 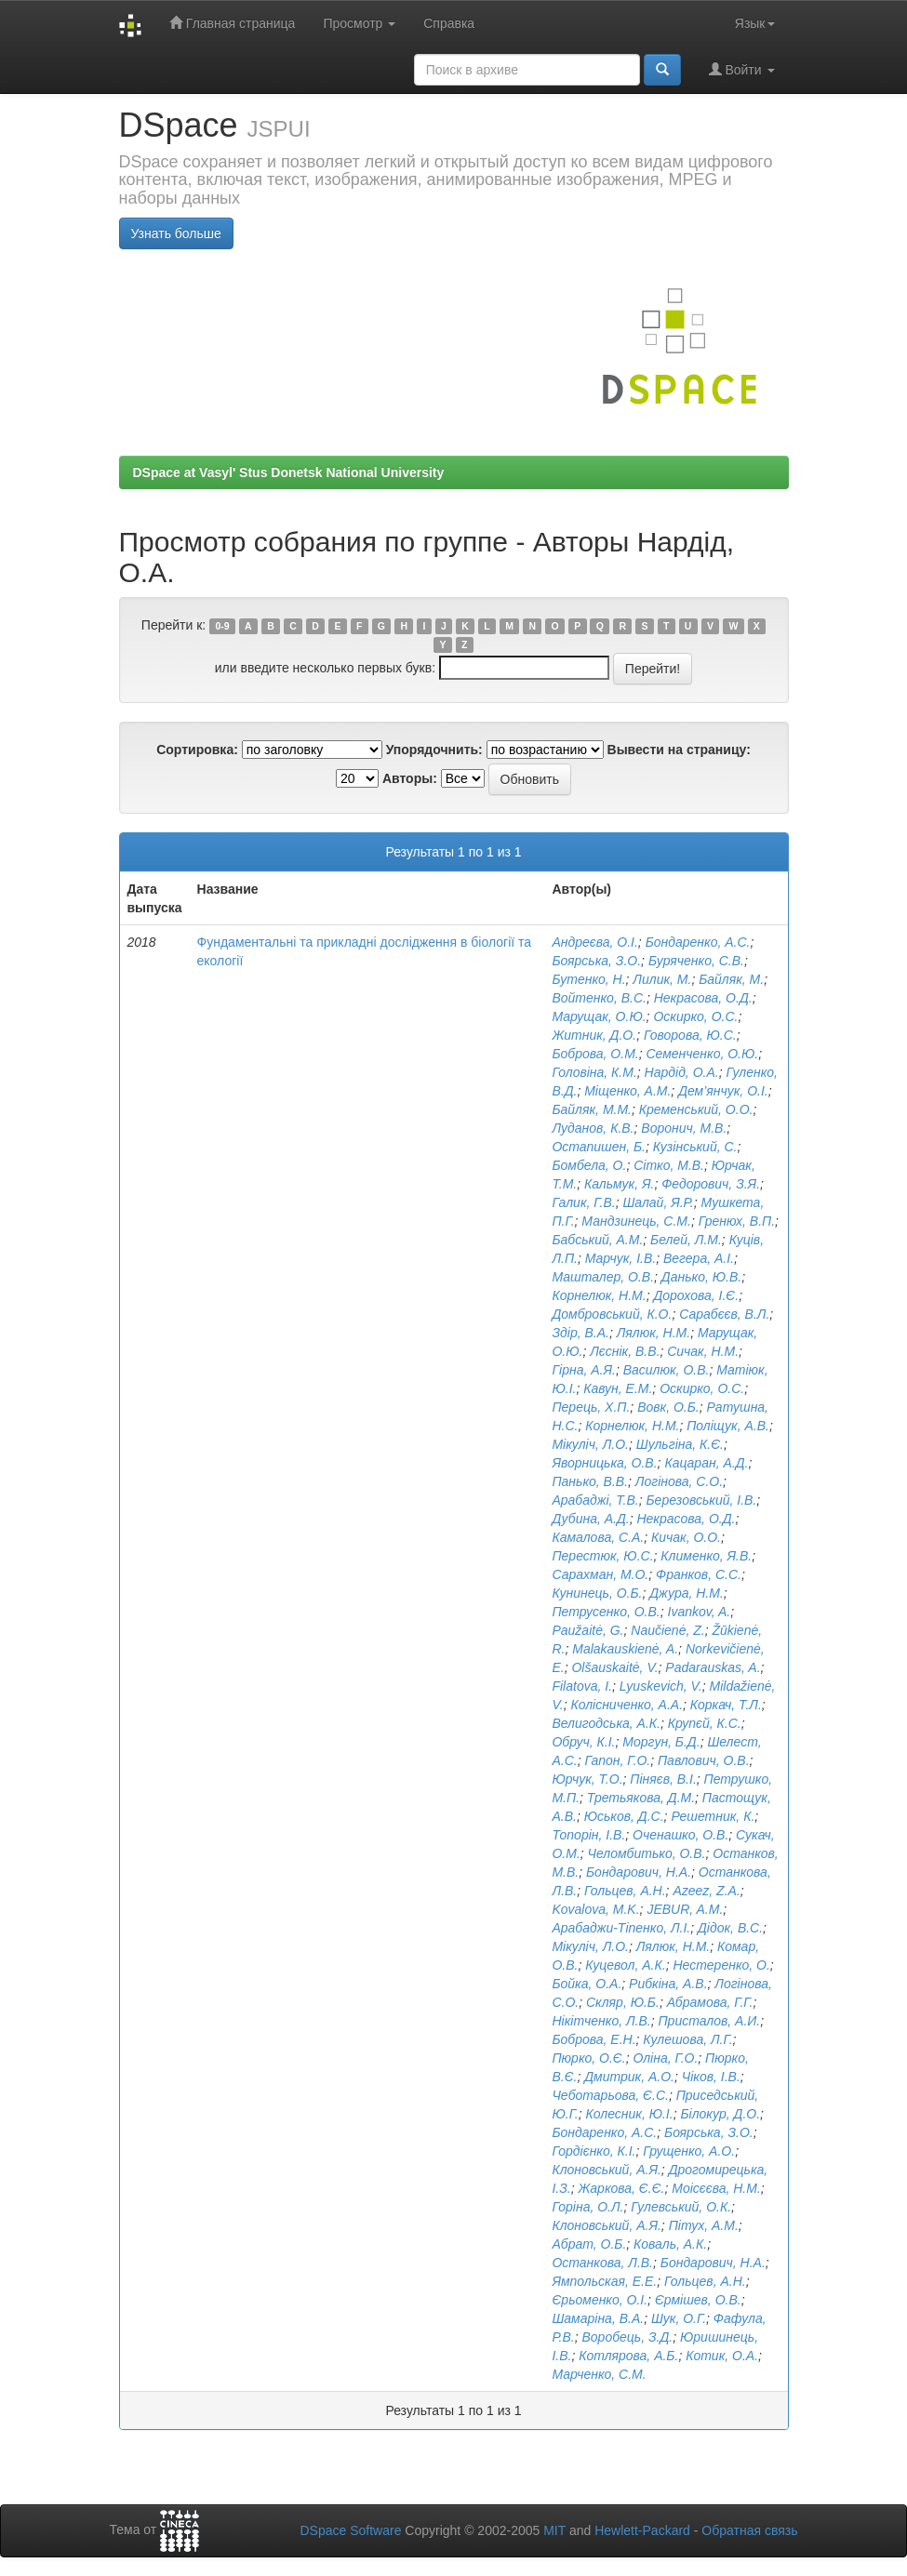 What do you see at coordinates (657, 1202) in the screenshot?
I see `Шалай, Я.Р.` at bounding box center [657, 1202].